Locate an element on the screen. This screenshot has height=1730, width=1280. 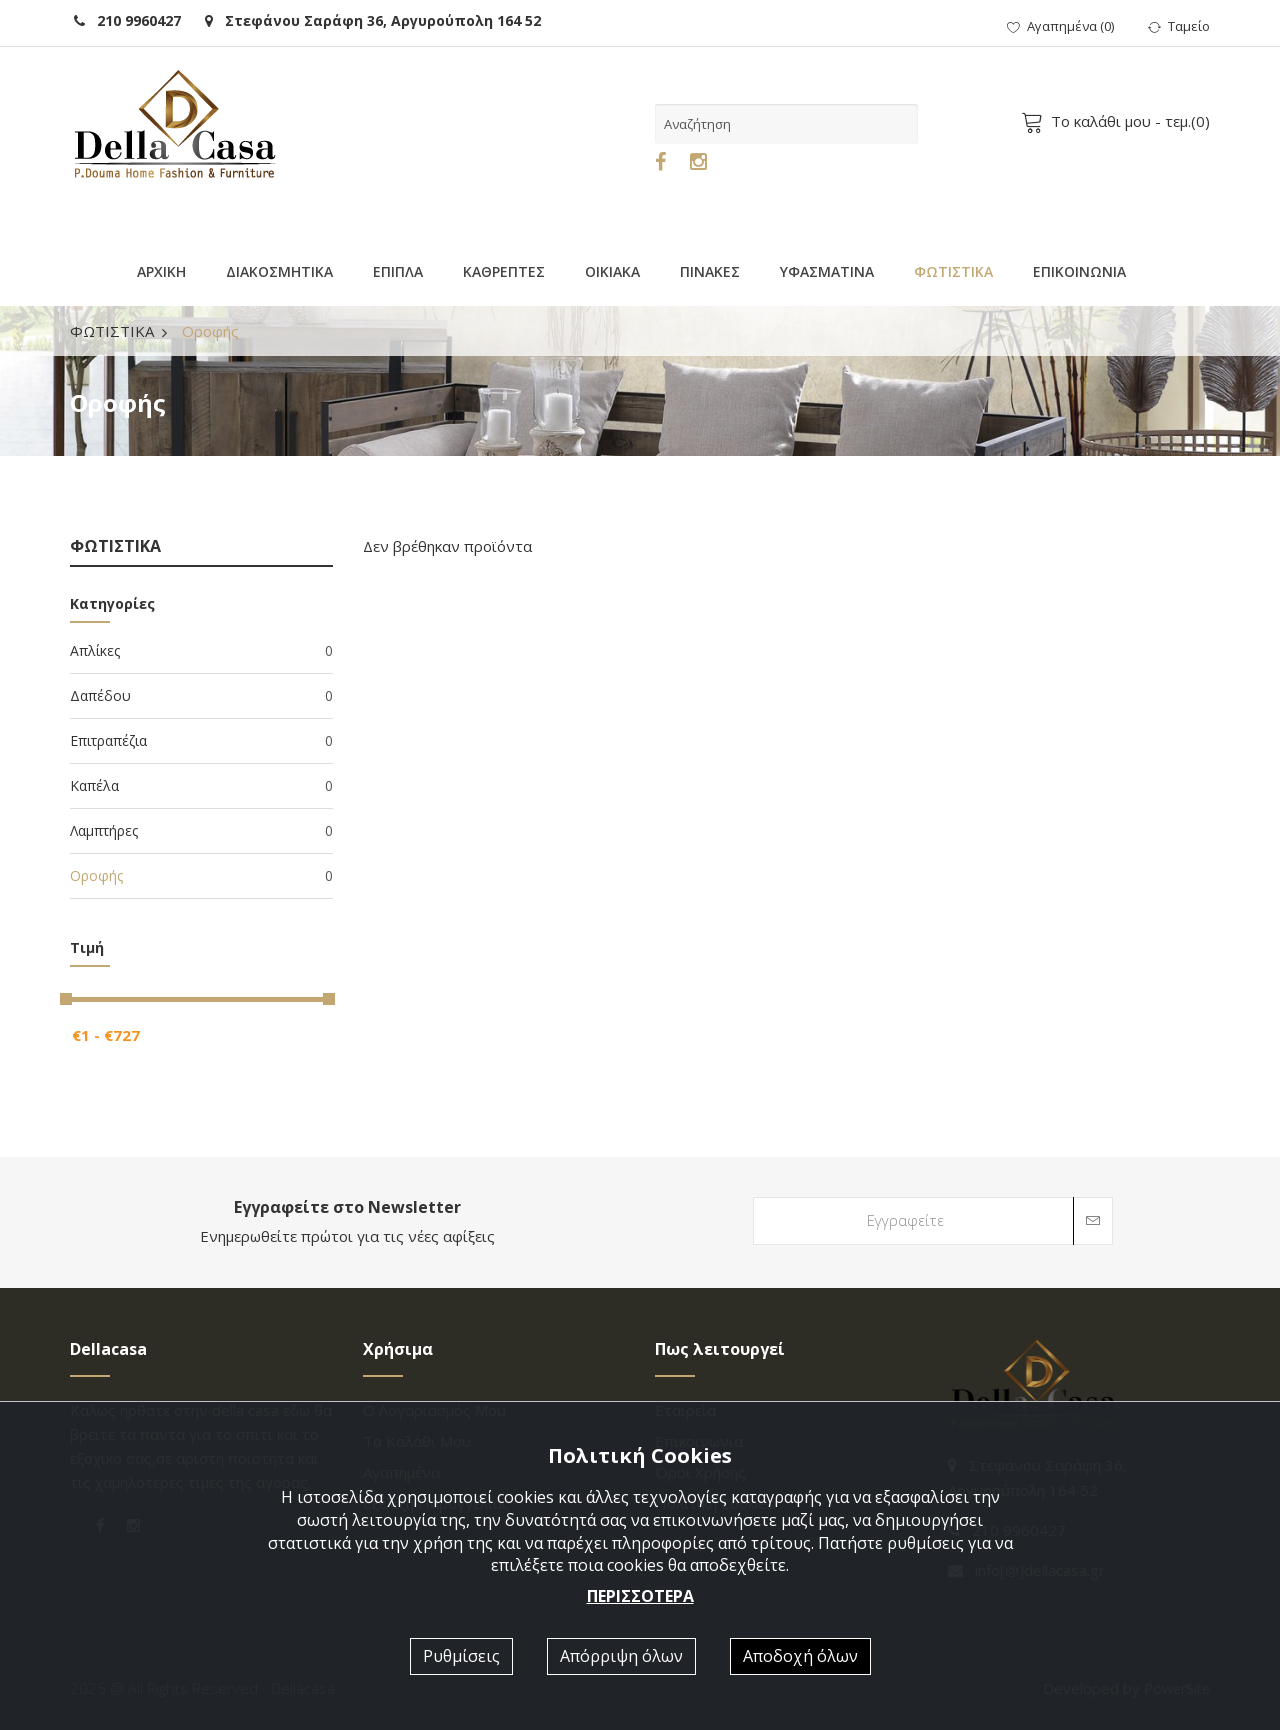
Οροφής is located at coordinates (201, 876).